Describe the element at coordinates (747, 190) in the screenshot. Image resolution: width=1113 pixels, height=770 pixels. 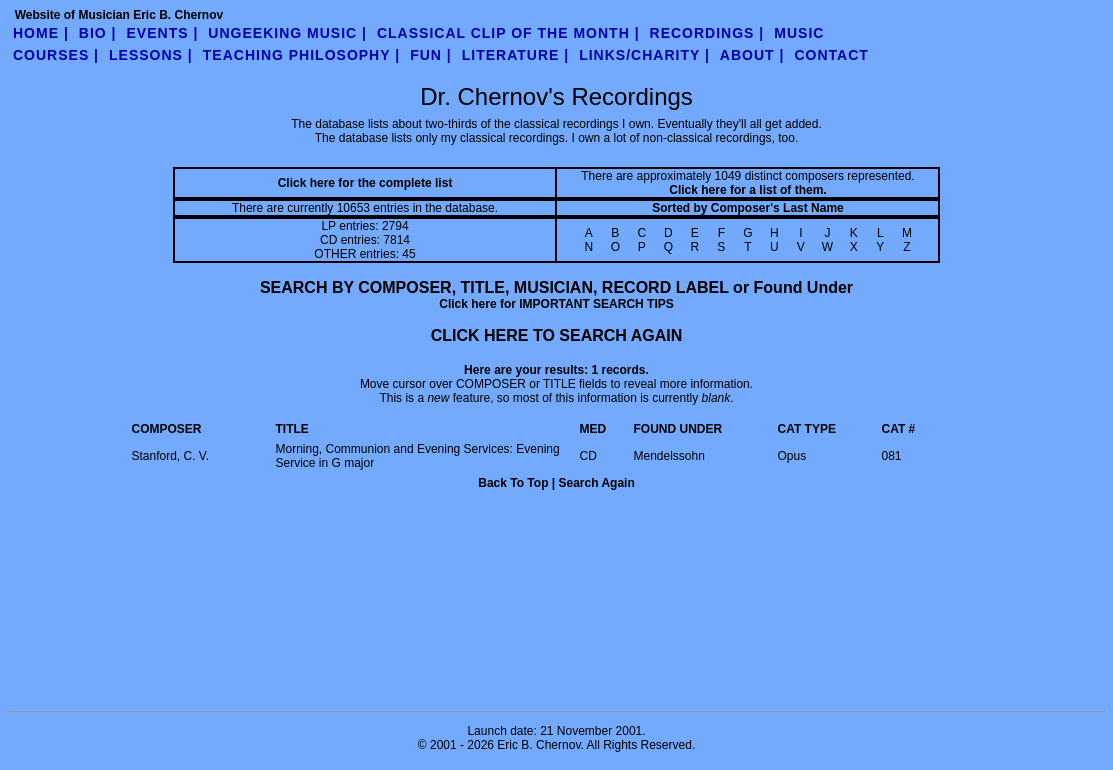
I see `Click here for a list of them.` at that location.